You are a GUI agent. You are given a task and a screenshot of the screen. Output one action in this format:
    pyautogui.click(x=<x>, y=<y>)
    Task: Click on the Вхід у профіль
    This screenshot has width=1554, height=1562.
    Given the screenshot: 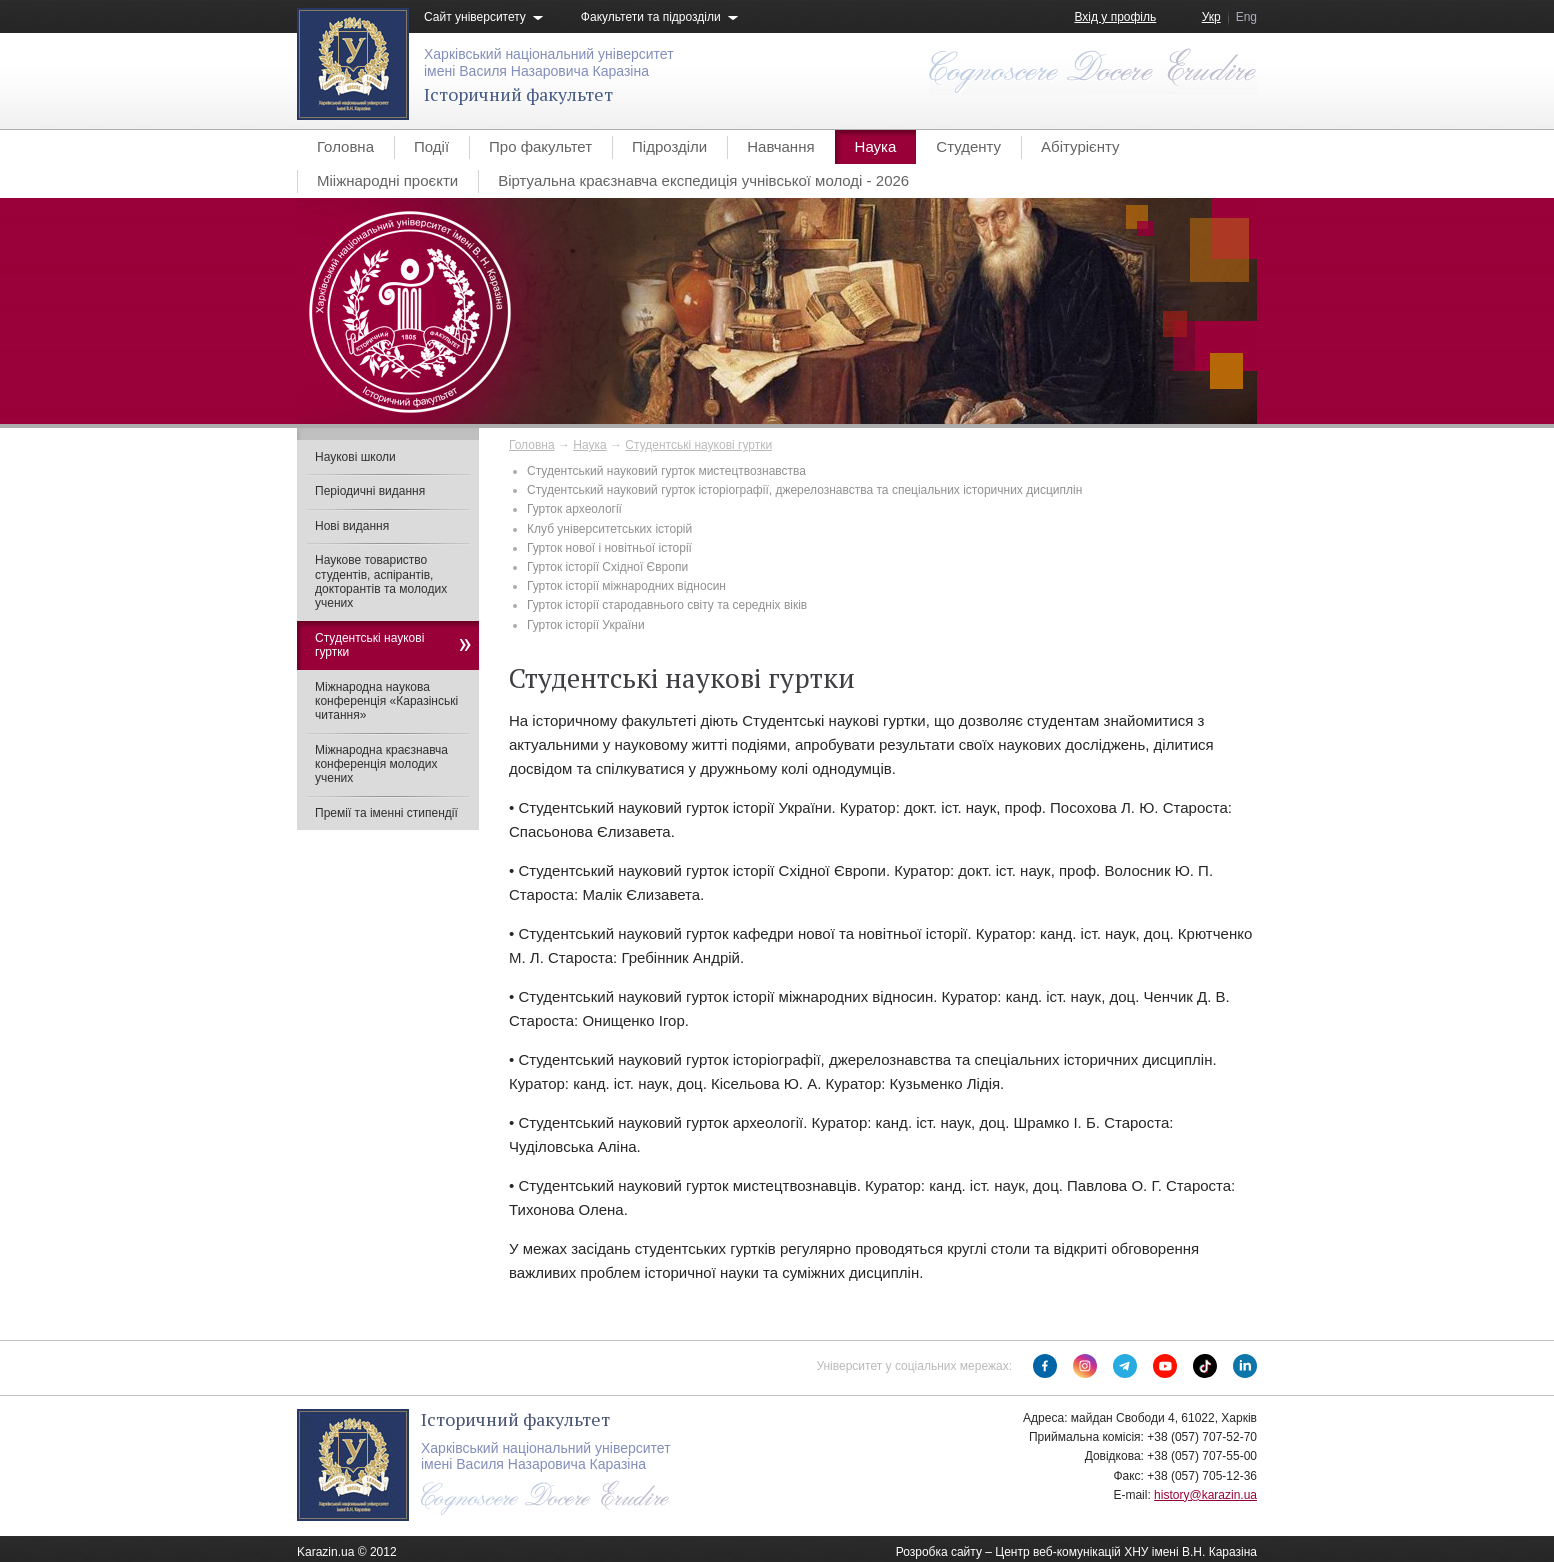 What is the action you would take?
    pyautogui.click(x=1115, y=17)
    